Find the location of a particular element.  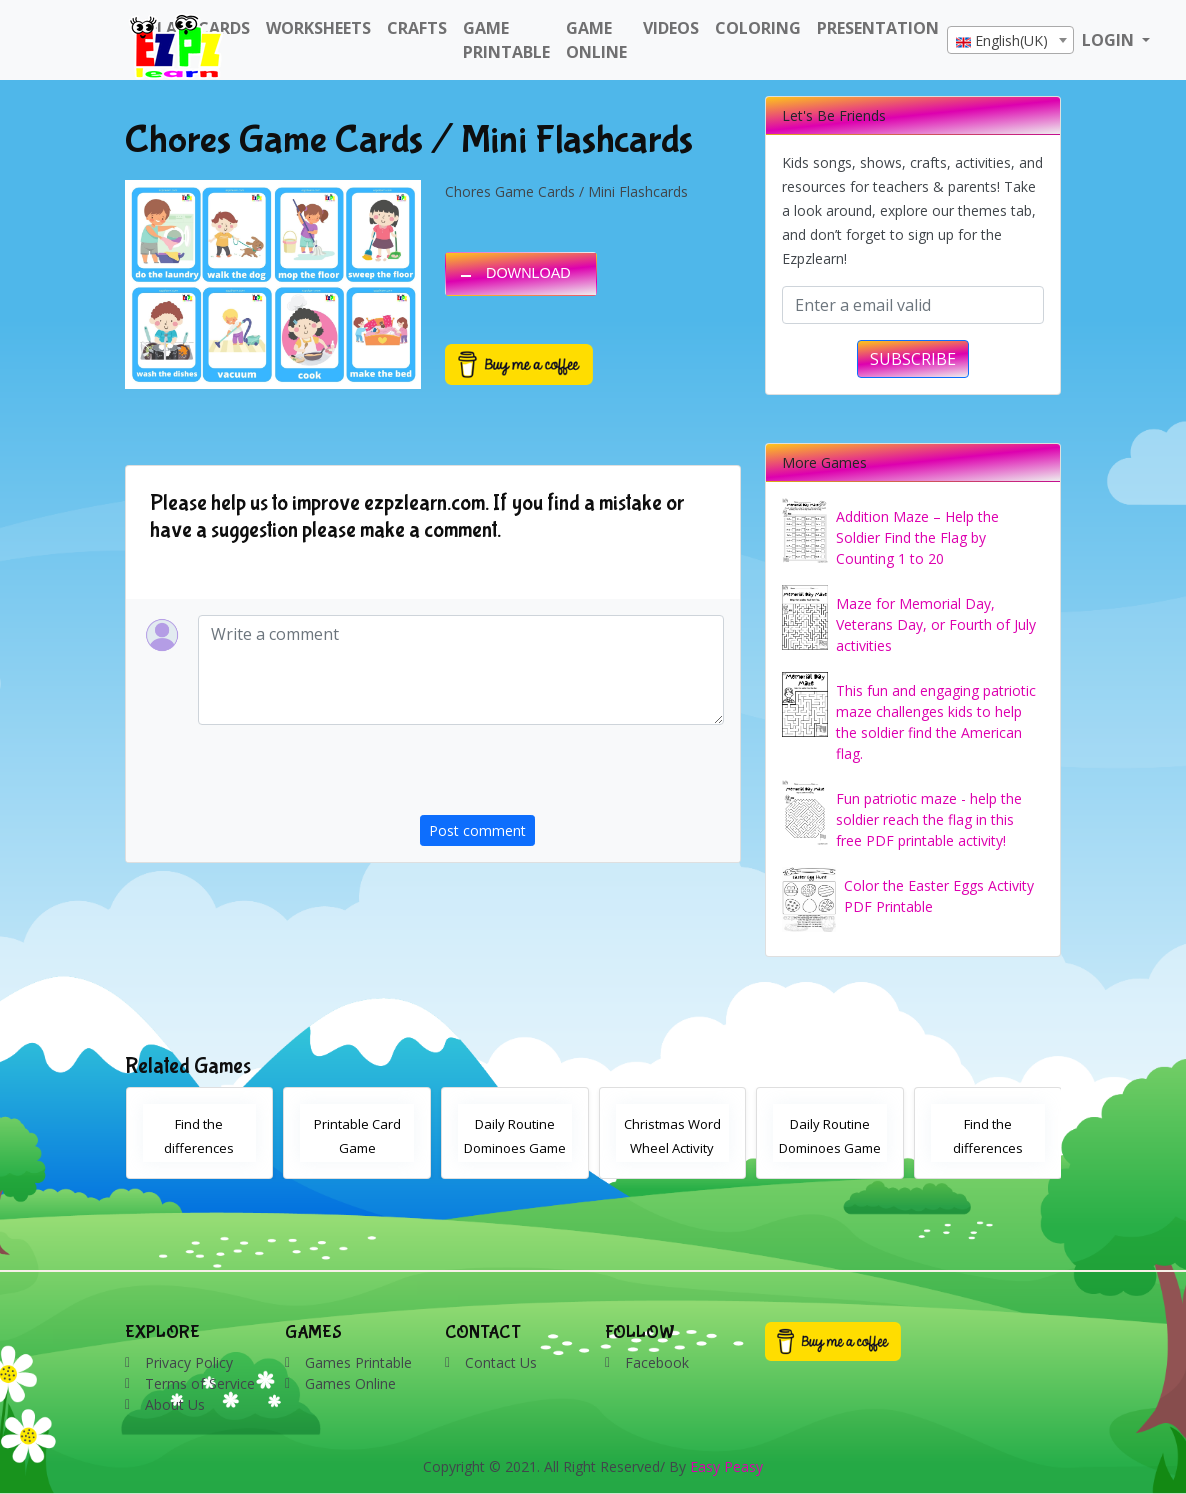

Games Online is located at coordinates (350, 1383).